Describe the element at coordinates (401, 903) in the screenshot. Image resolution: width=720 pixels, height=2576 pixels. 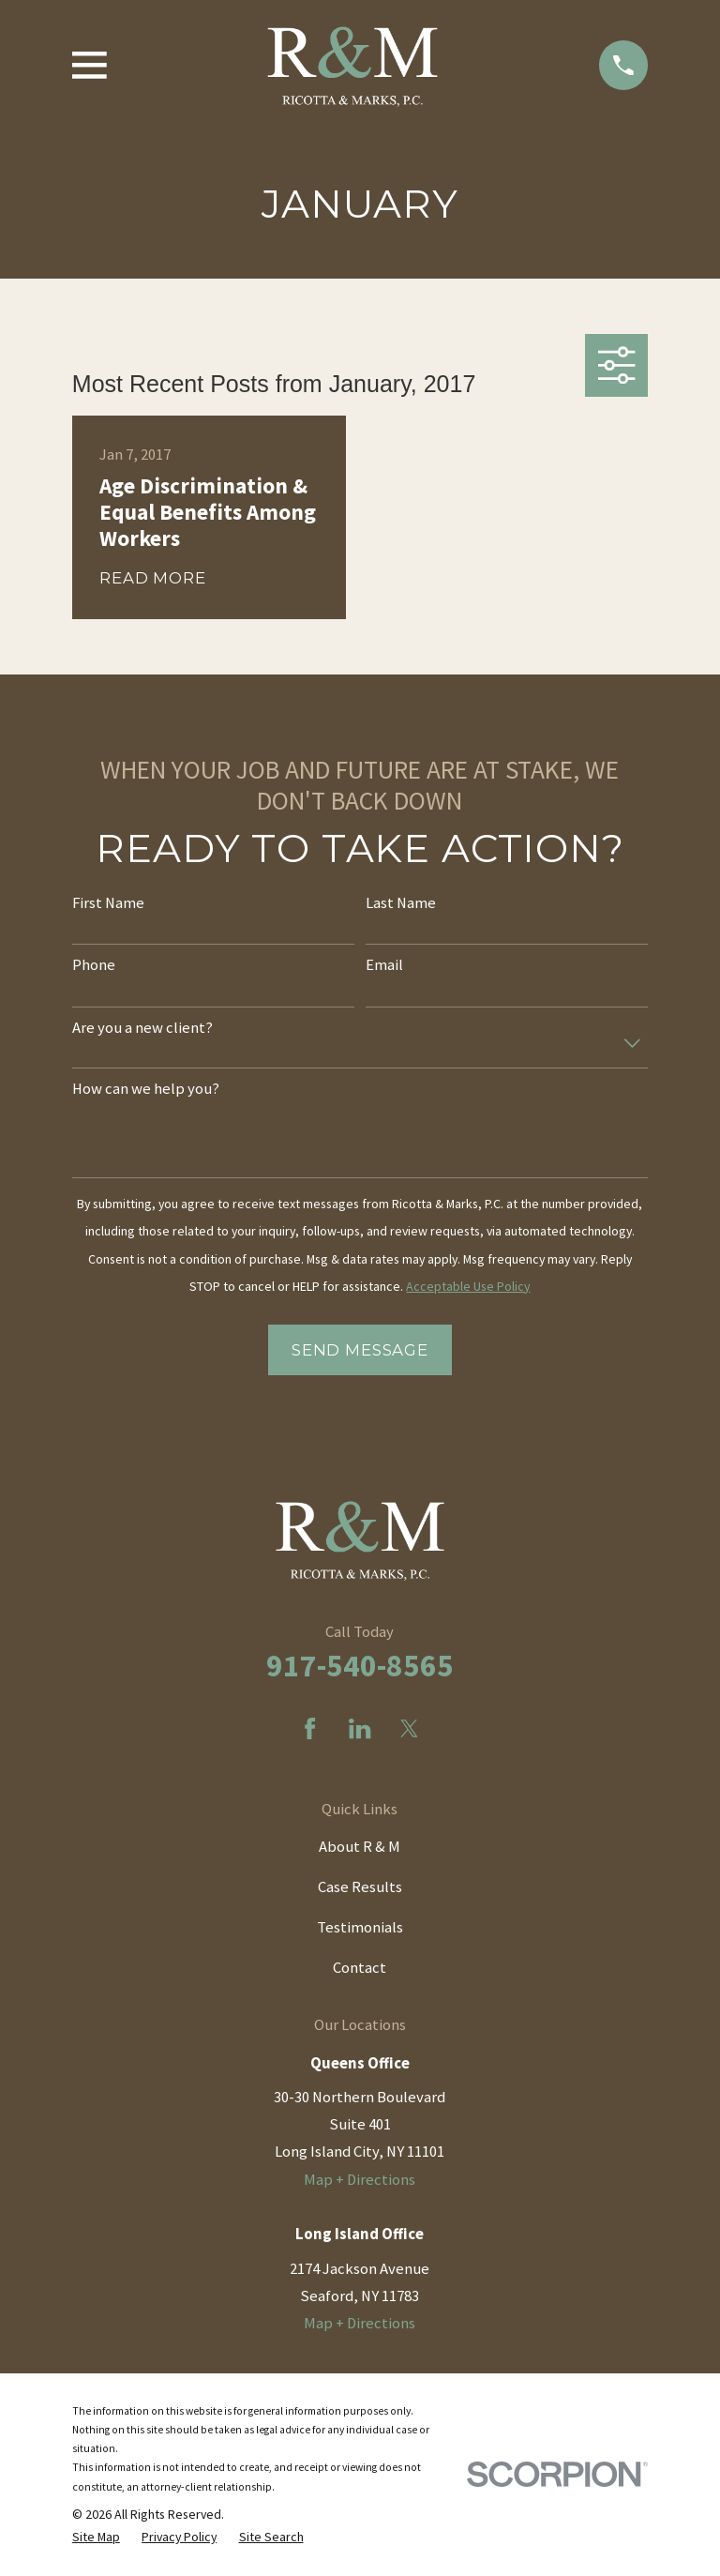
I see `Last Name` at that location.